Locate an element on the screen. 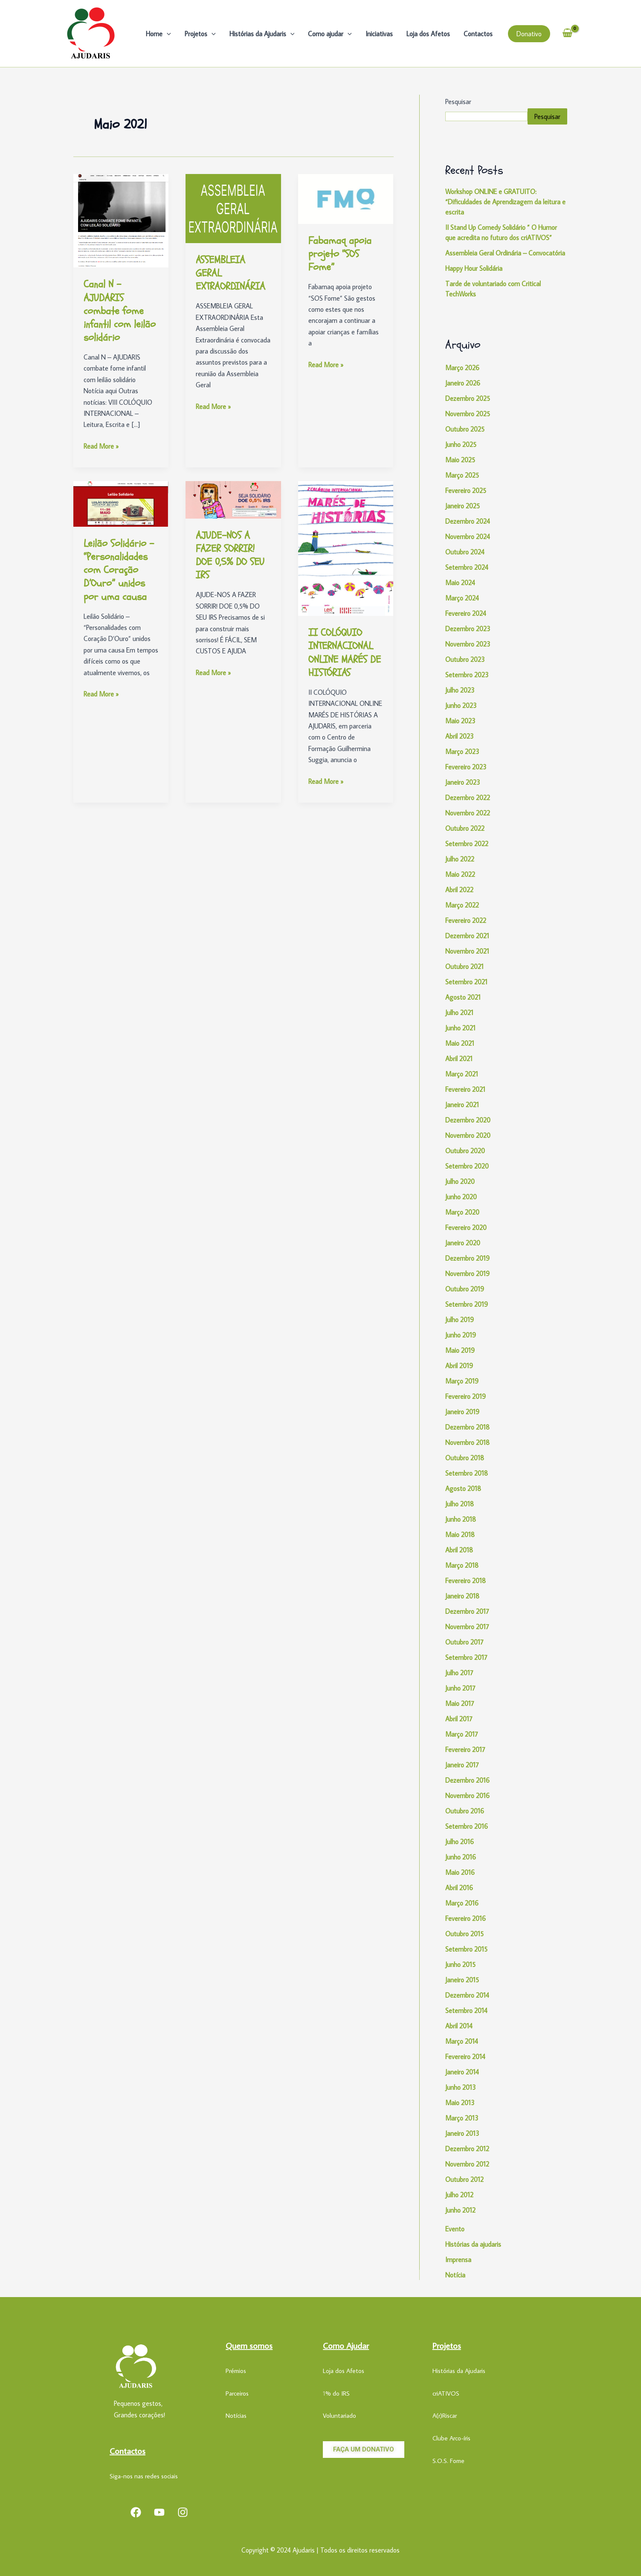  Junho 2013 is located at coordinates (460, 2087).